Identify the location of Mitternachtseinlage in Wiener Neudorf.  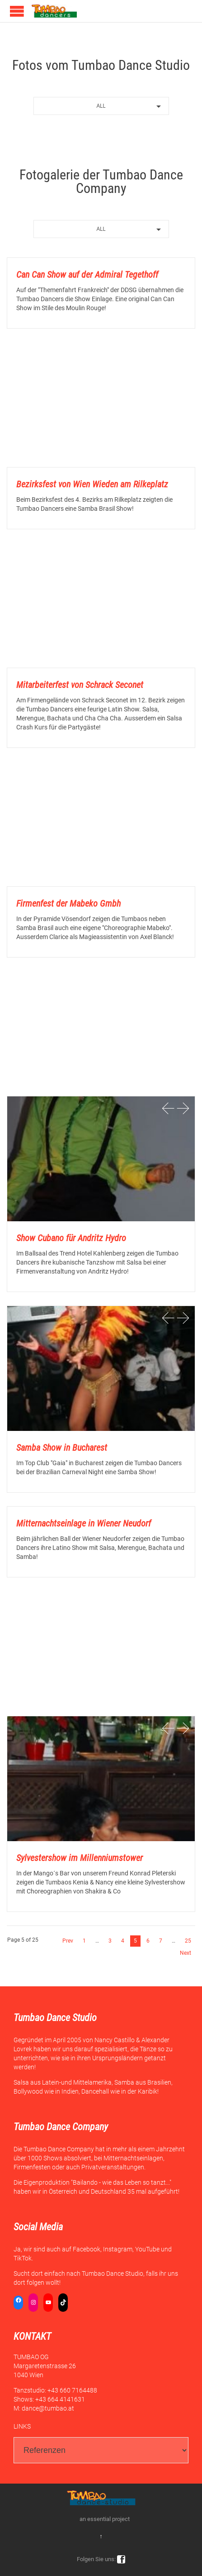
(83, 1523).